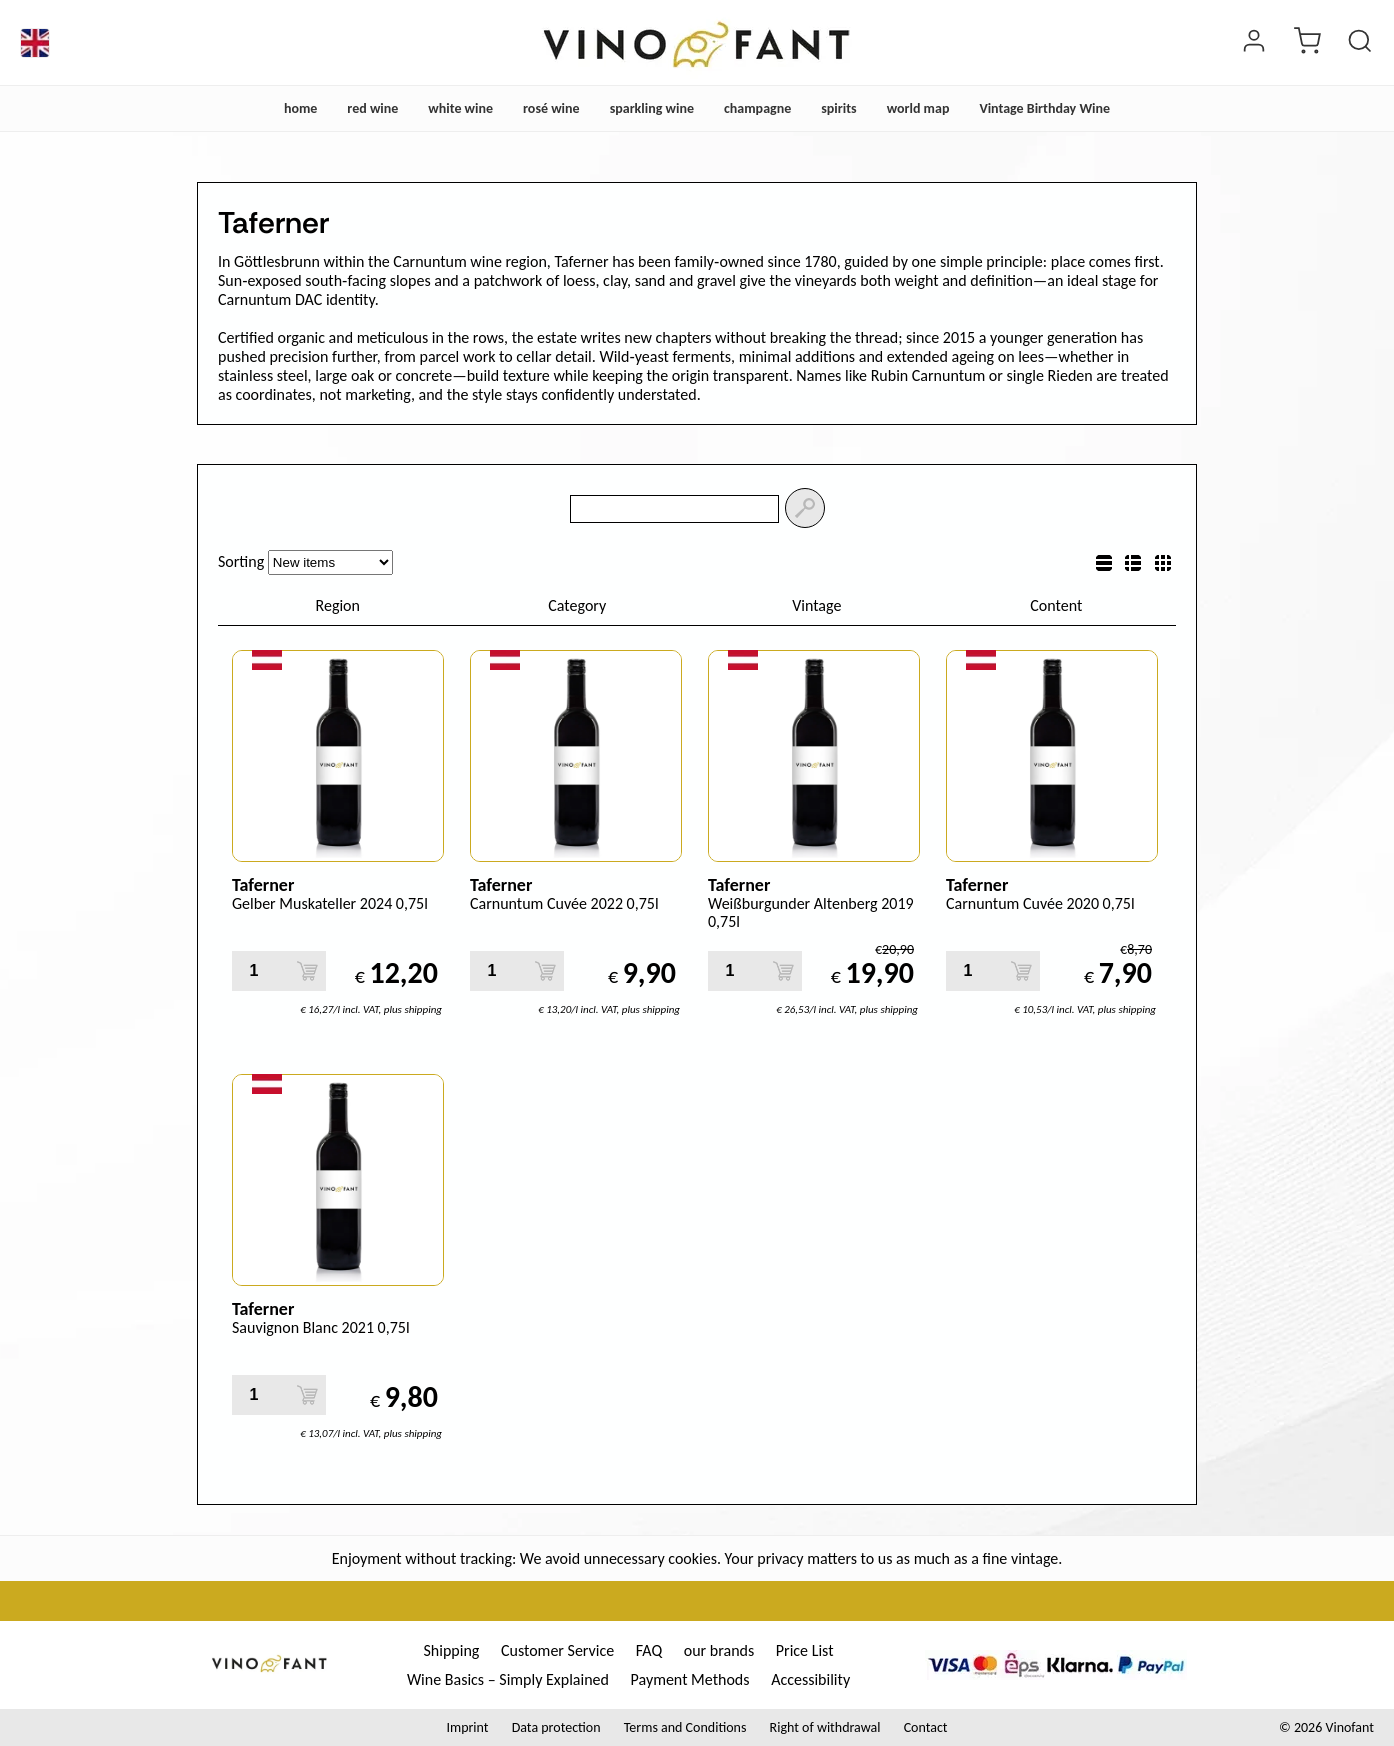  Describe the element at coordinates (35, 43) in the screenshot. I see `[Language]` at that location.